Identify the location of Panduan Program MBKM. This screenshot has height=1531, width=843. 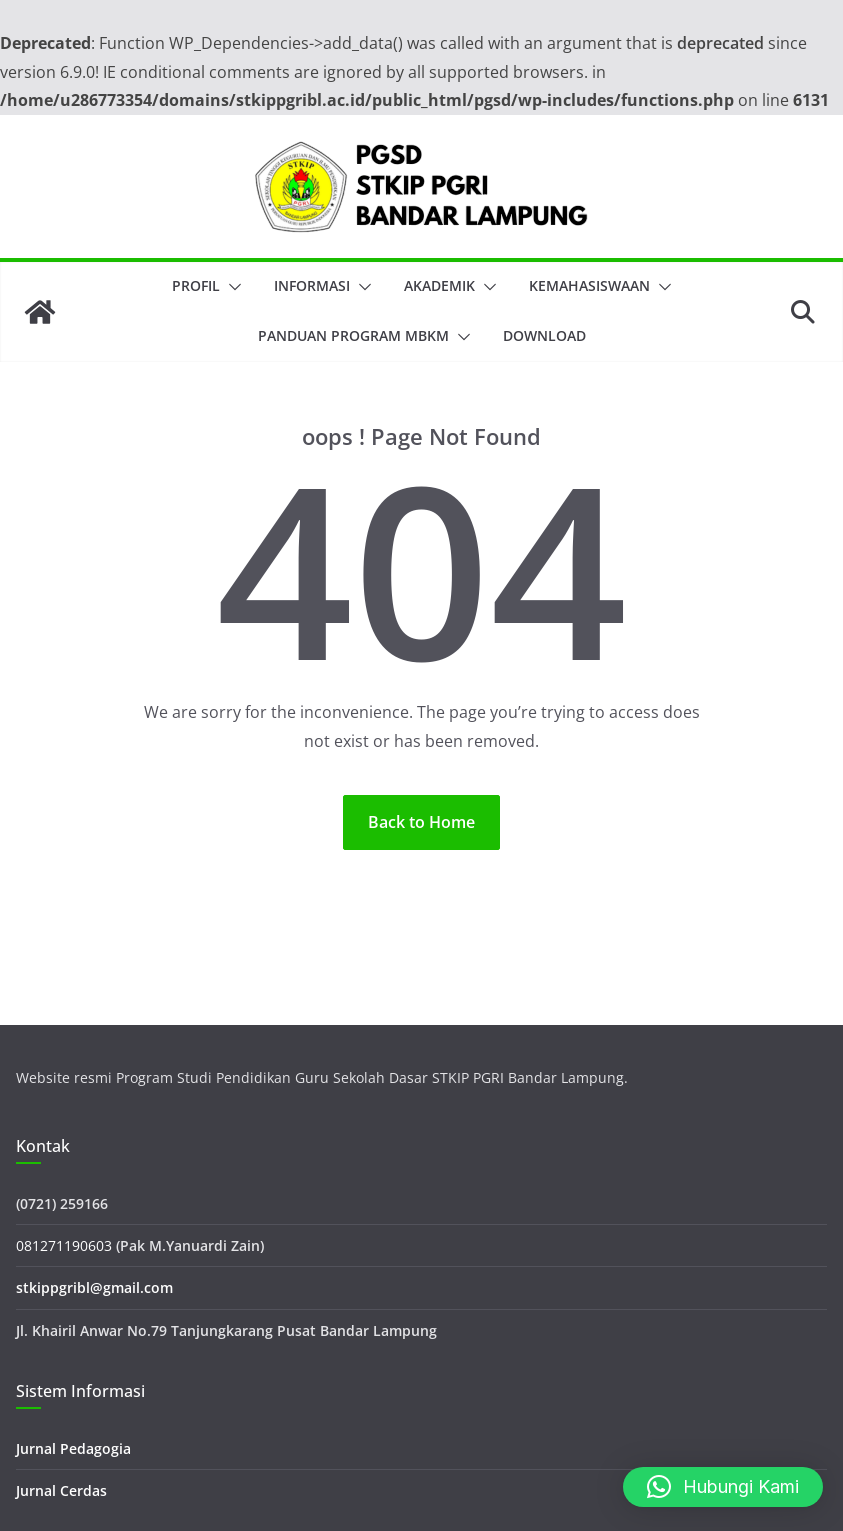
(353, 335).